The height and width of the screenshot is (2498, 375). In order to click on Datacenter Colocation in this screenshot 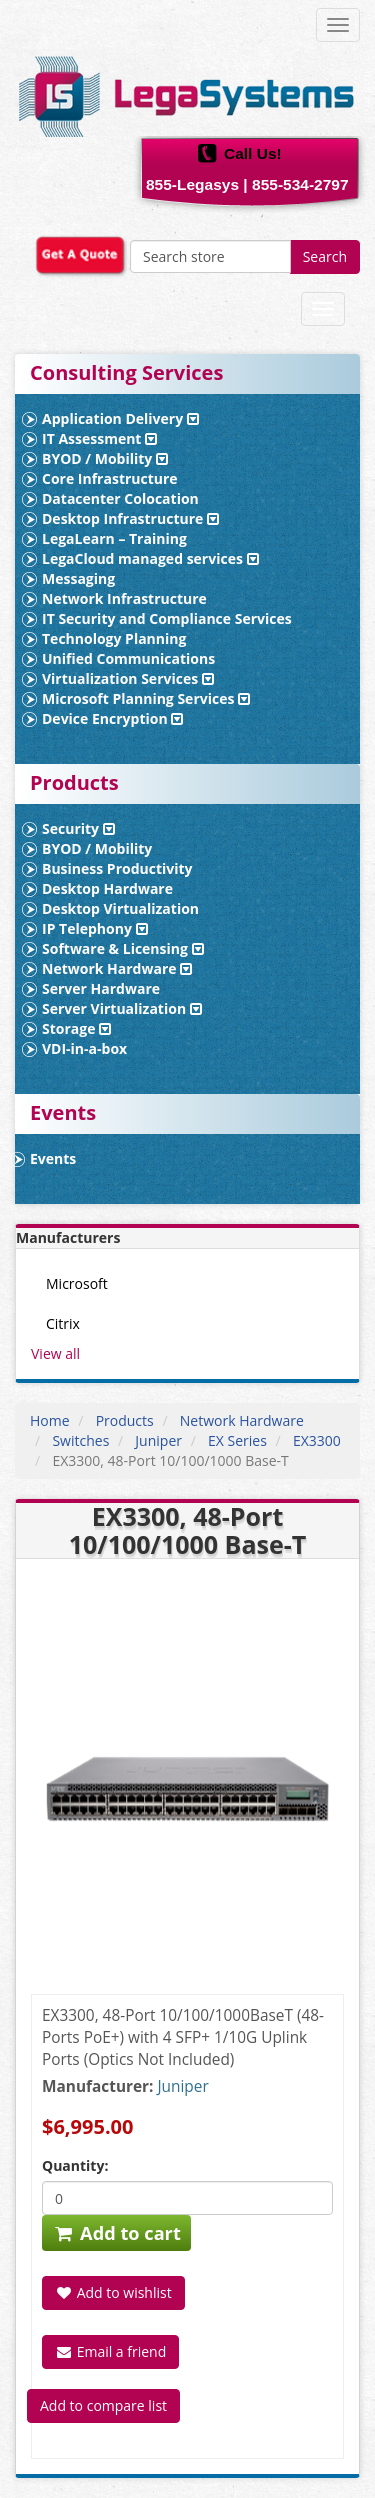, I will do `click(120, 498)`.